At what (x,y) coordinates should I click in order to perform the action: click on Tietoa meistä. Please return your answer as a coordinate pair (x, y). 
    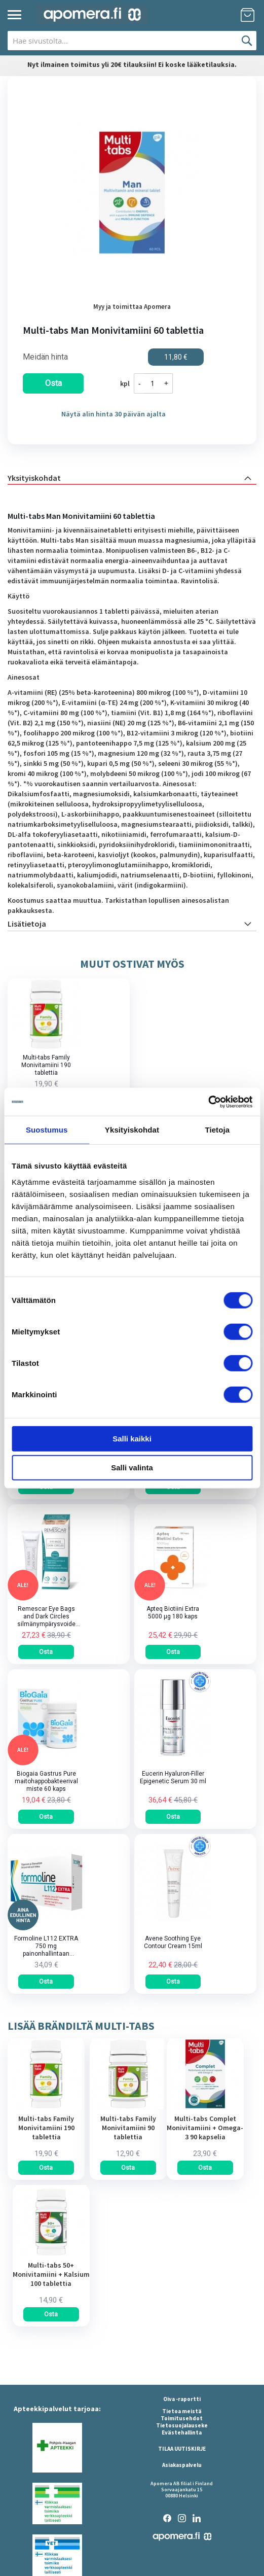
    Looking at the image, I should click on (182, 2411).